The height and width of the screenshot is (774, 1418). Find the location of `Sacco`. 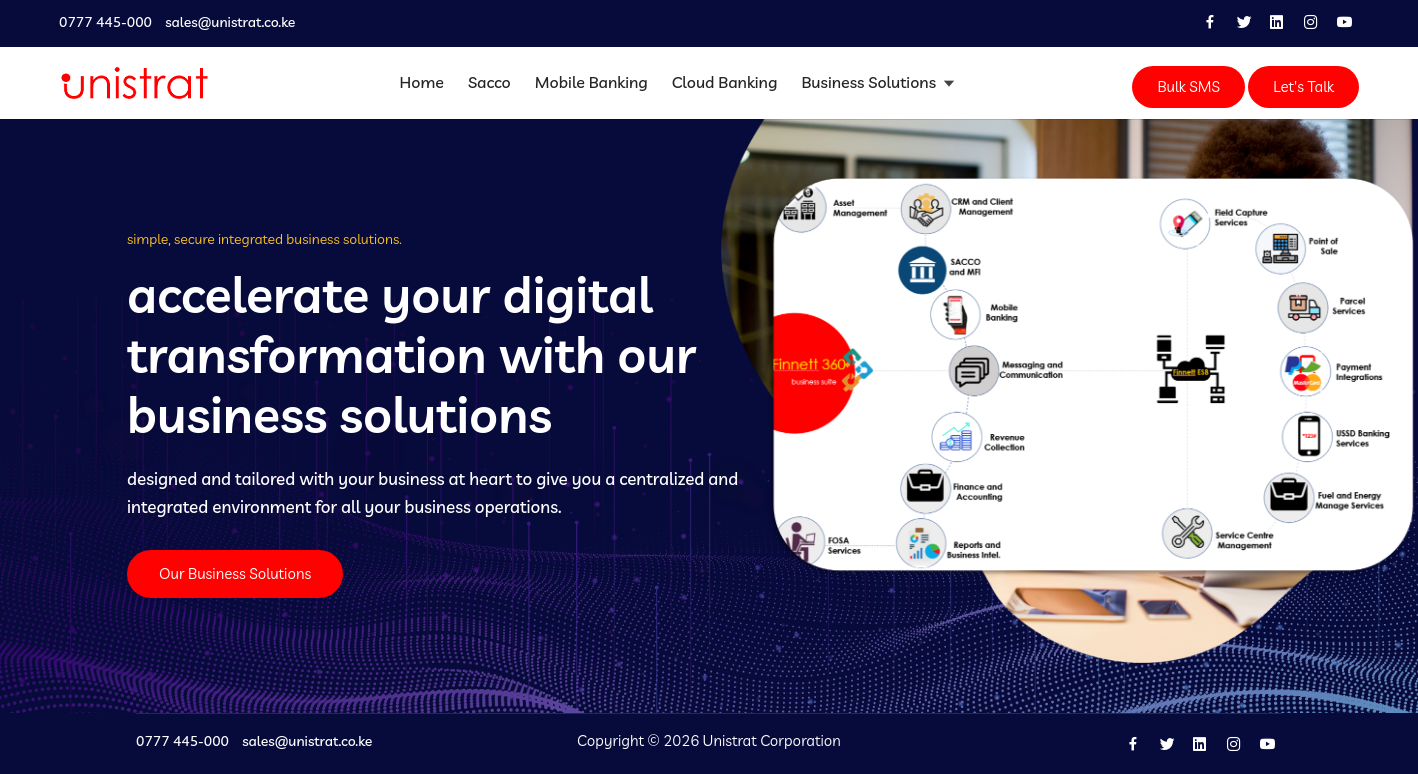

Sacco is located at coordinates (489, 82).